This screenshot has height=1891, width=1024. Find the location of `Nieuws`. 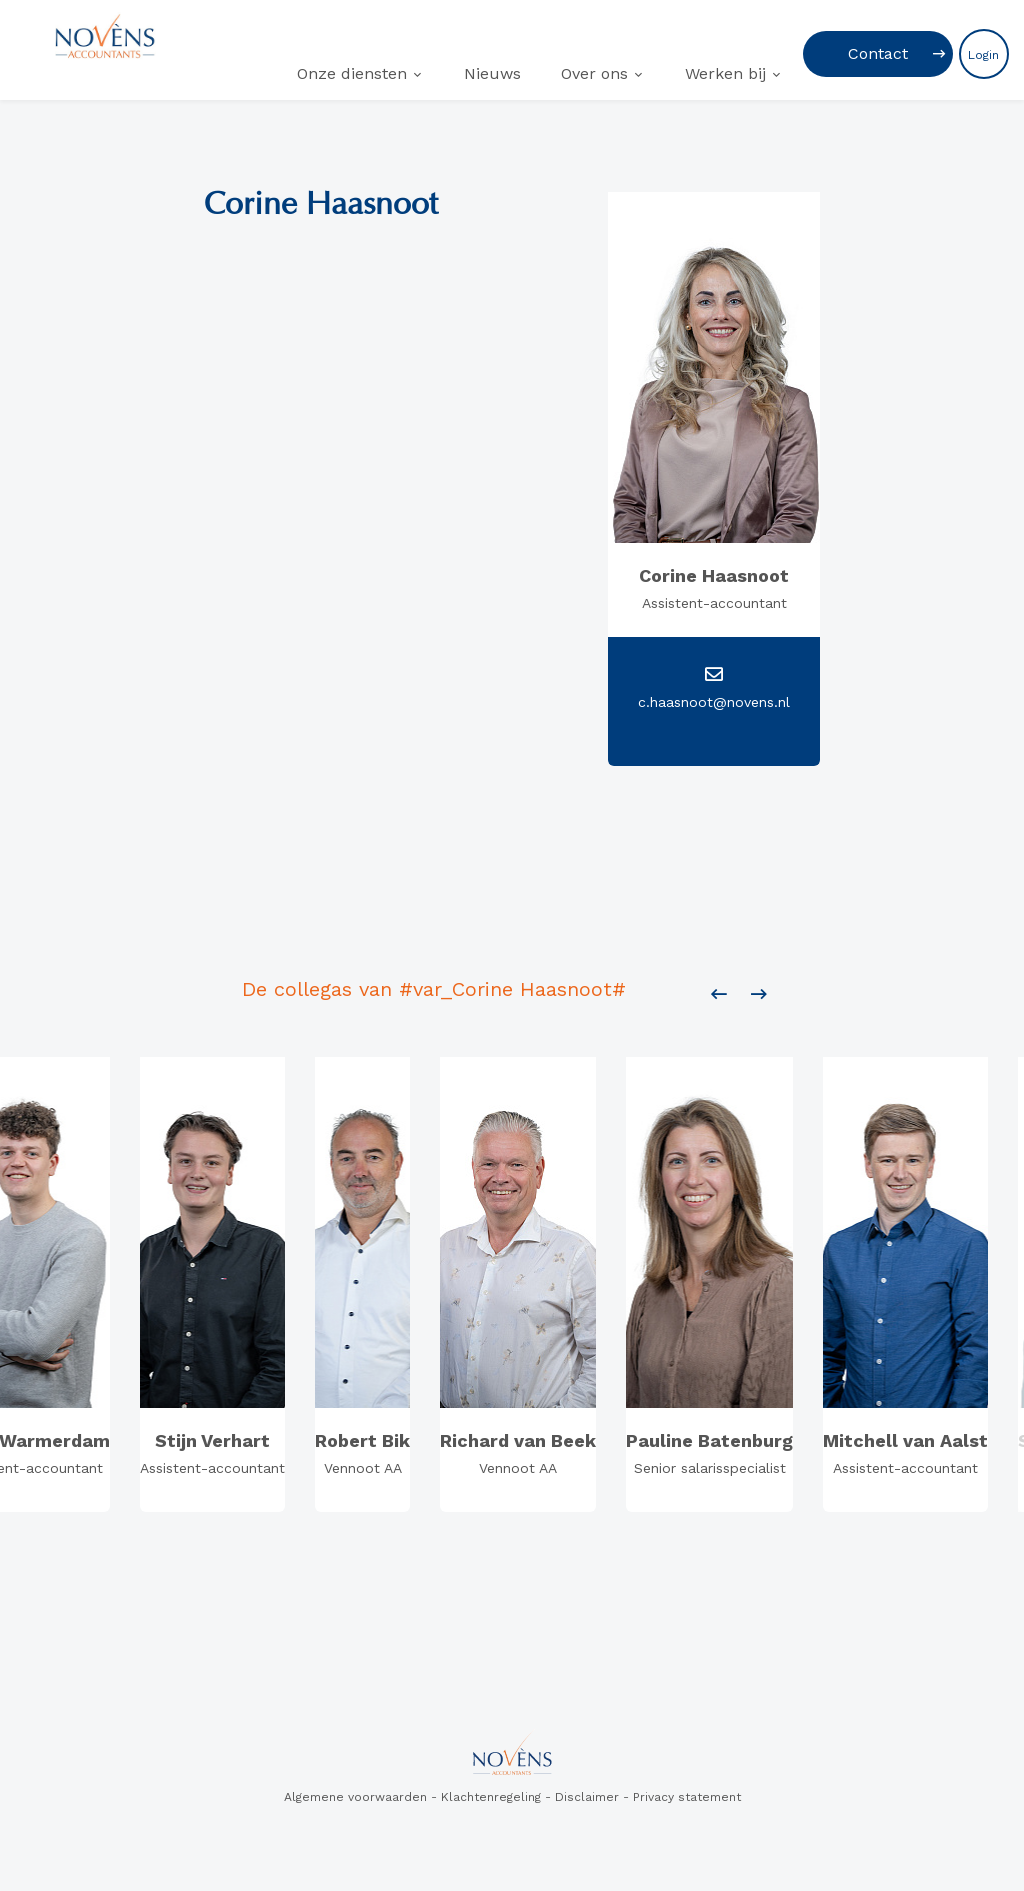

Nieuws is located at coordinates (492, 73).